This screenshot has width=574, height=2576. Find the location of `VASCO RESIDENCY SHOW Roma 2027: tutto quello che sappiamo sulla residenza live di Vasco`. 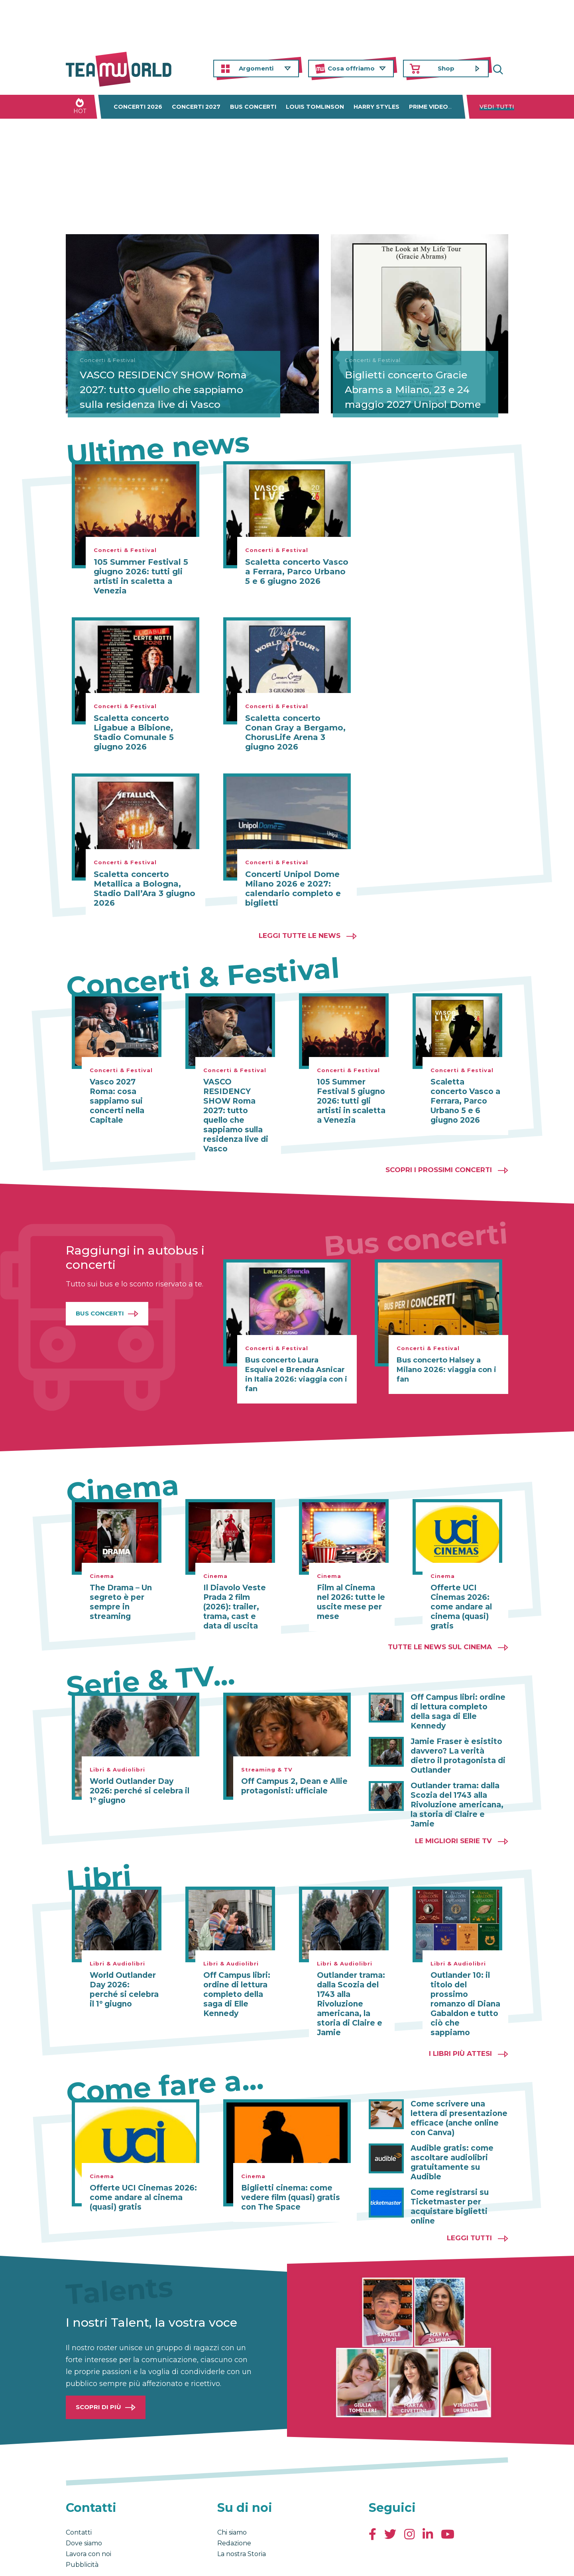

VASCO RESIDENCY SHOW Roma 2027: tutto quello che sappiamo sulla residenza live di Vasco is located at coordinates (155, 380).